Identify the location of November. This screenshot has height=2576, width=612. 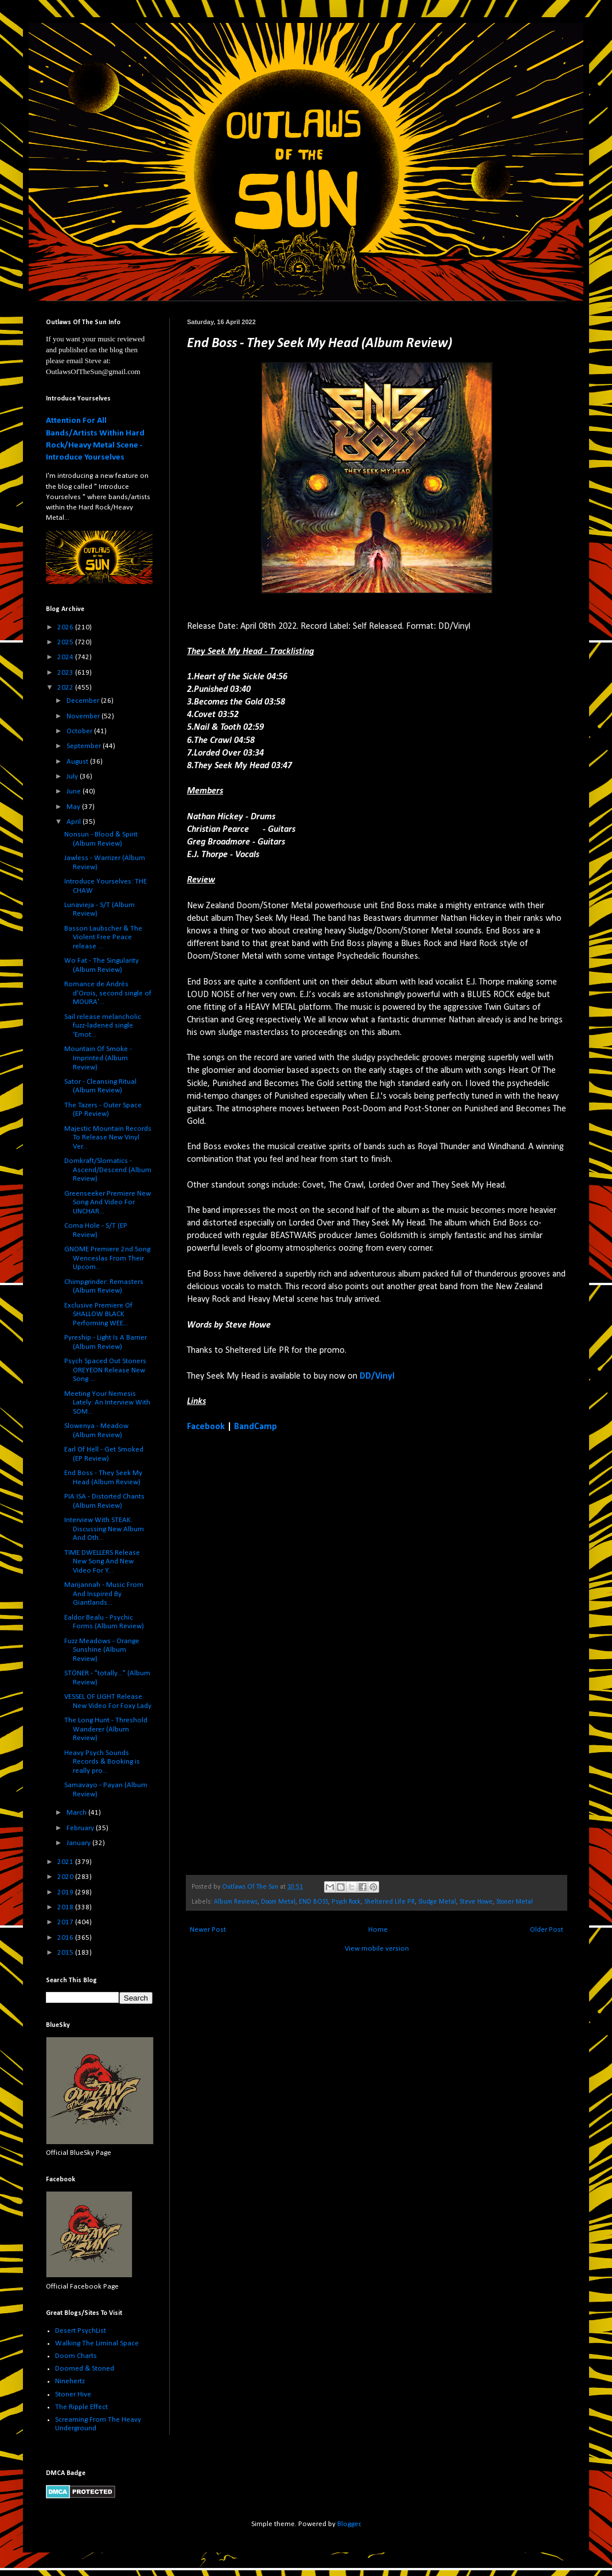
(84, 716).